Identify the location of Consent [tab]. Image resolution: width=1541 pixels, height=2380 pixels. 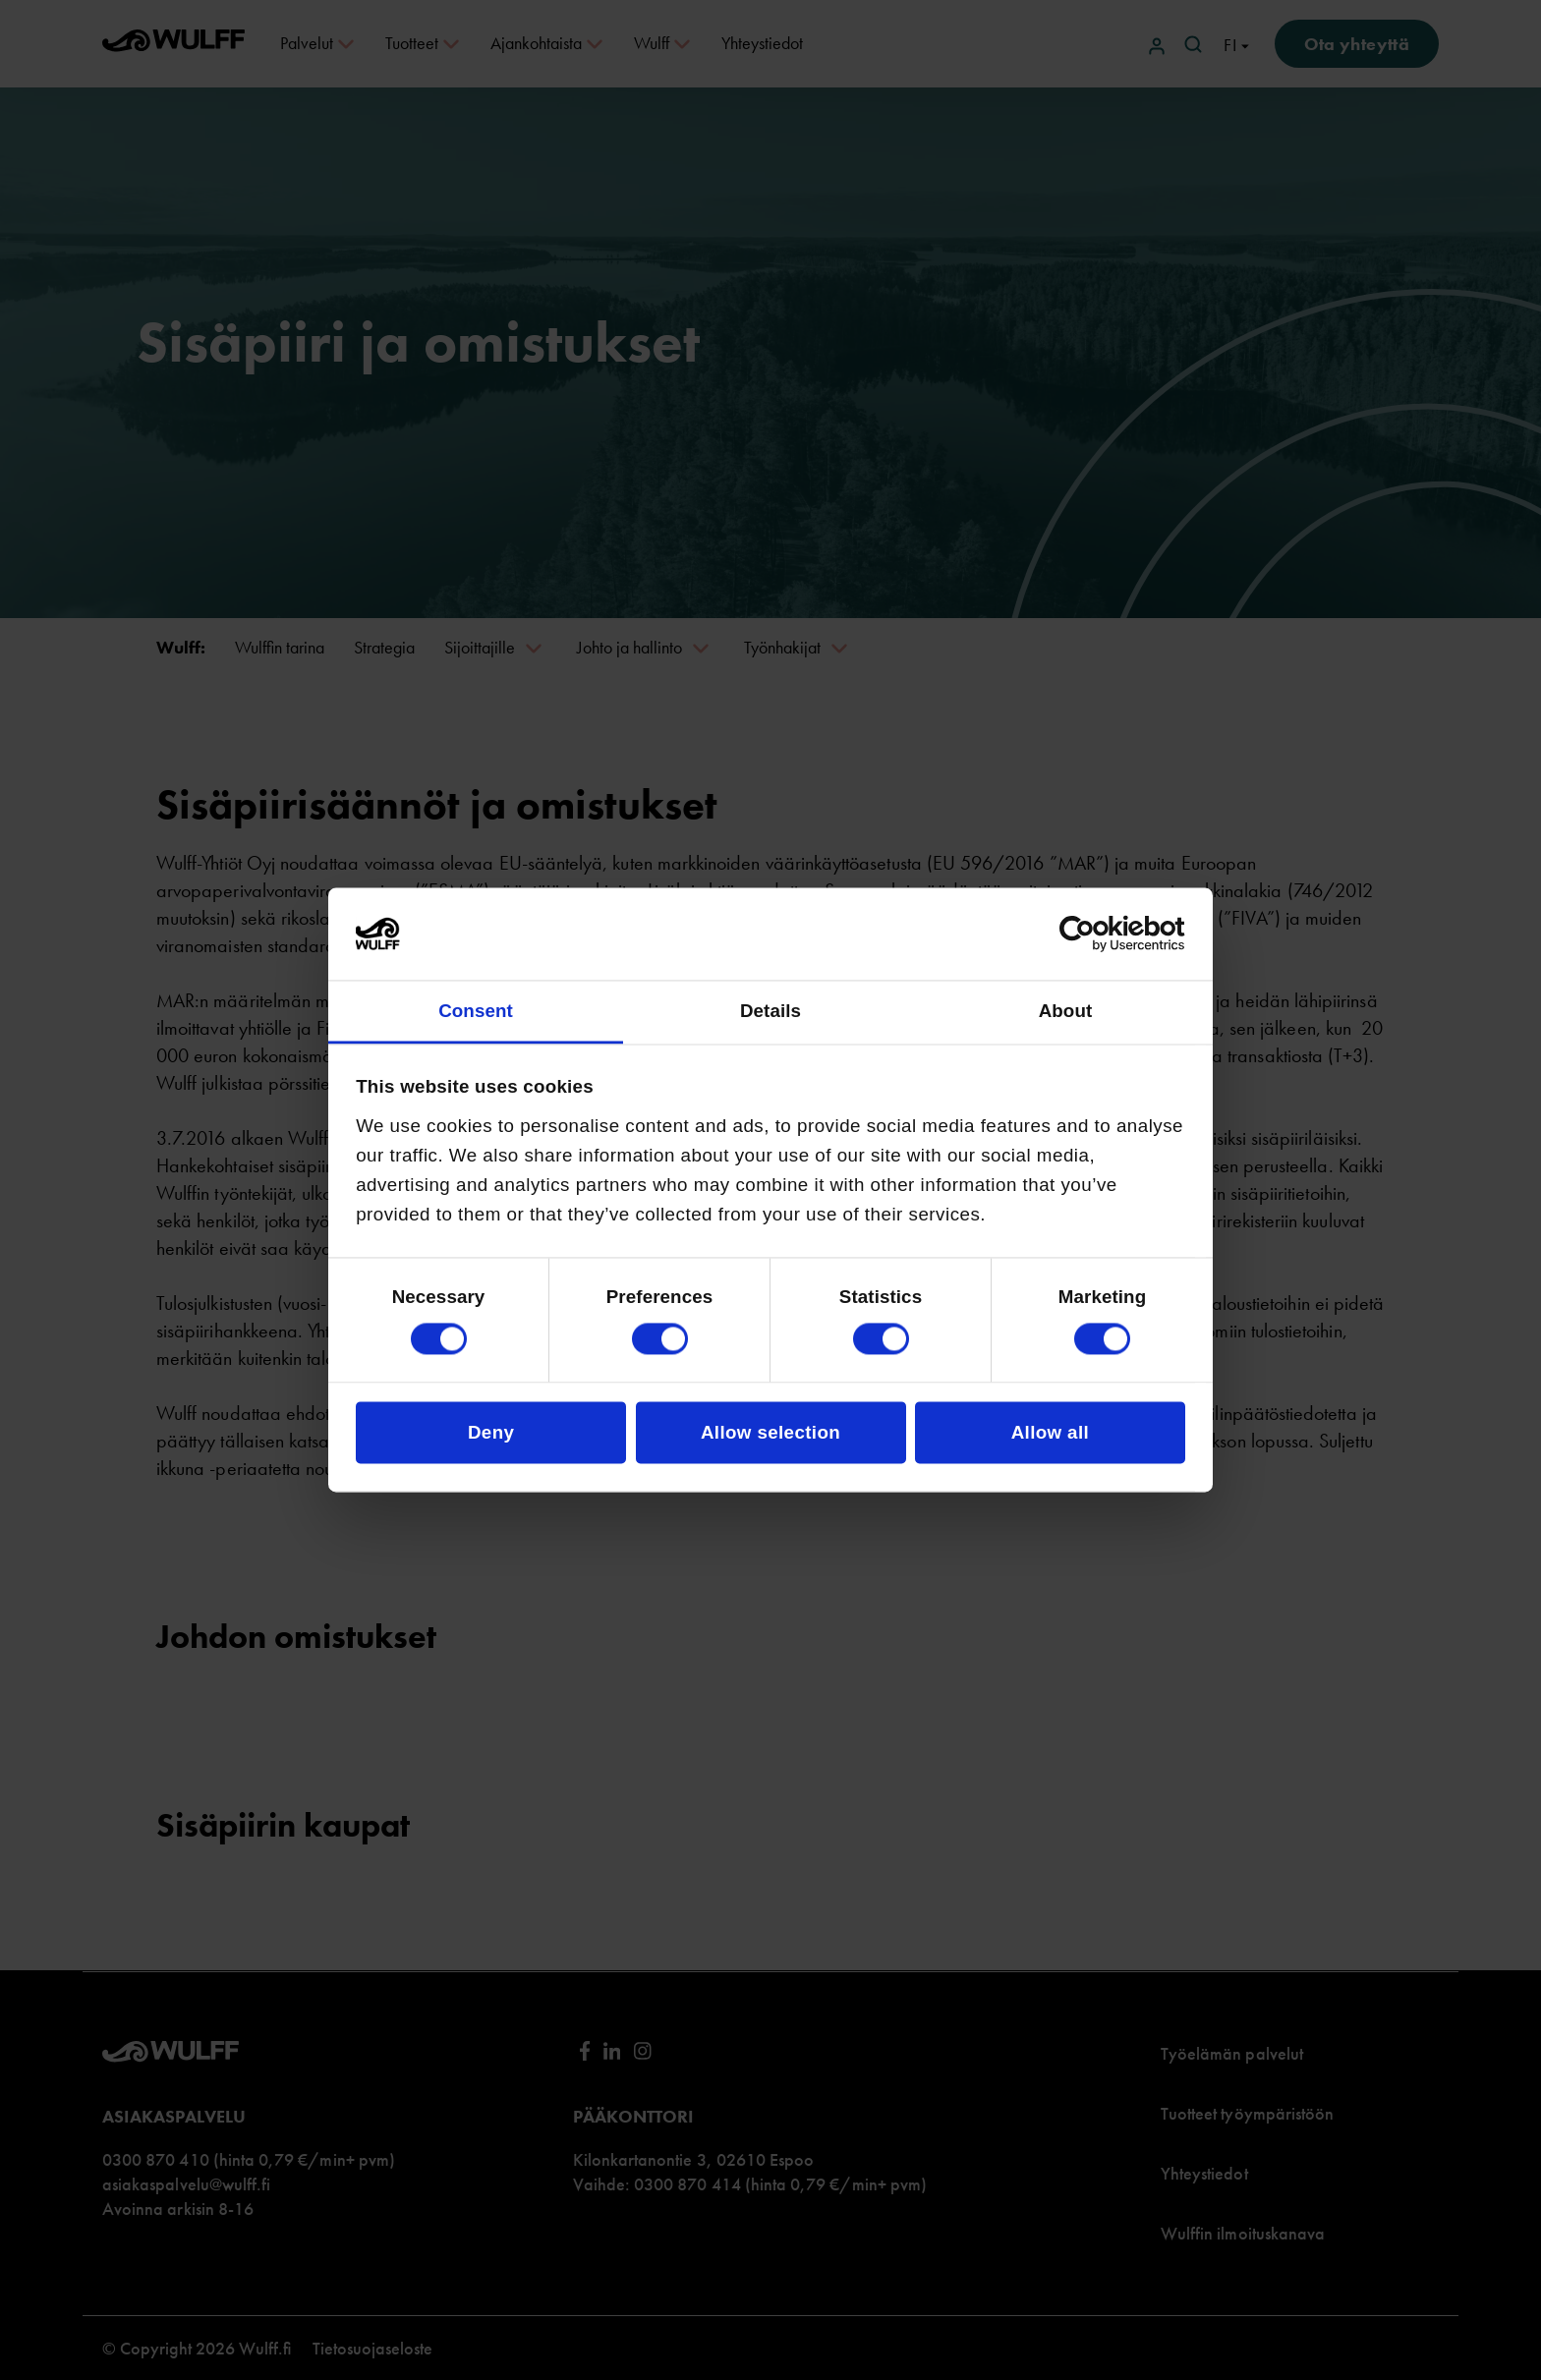
(475, 1010).